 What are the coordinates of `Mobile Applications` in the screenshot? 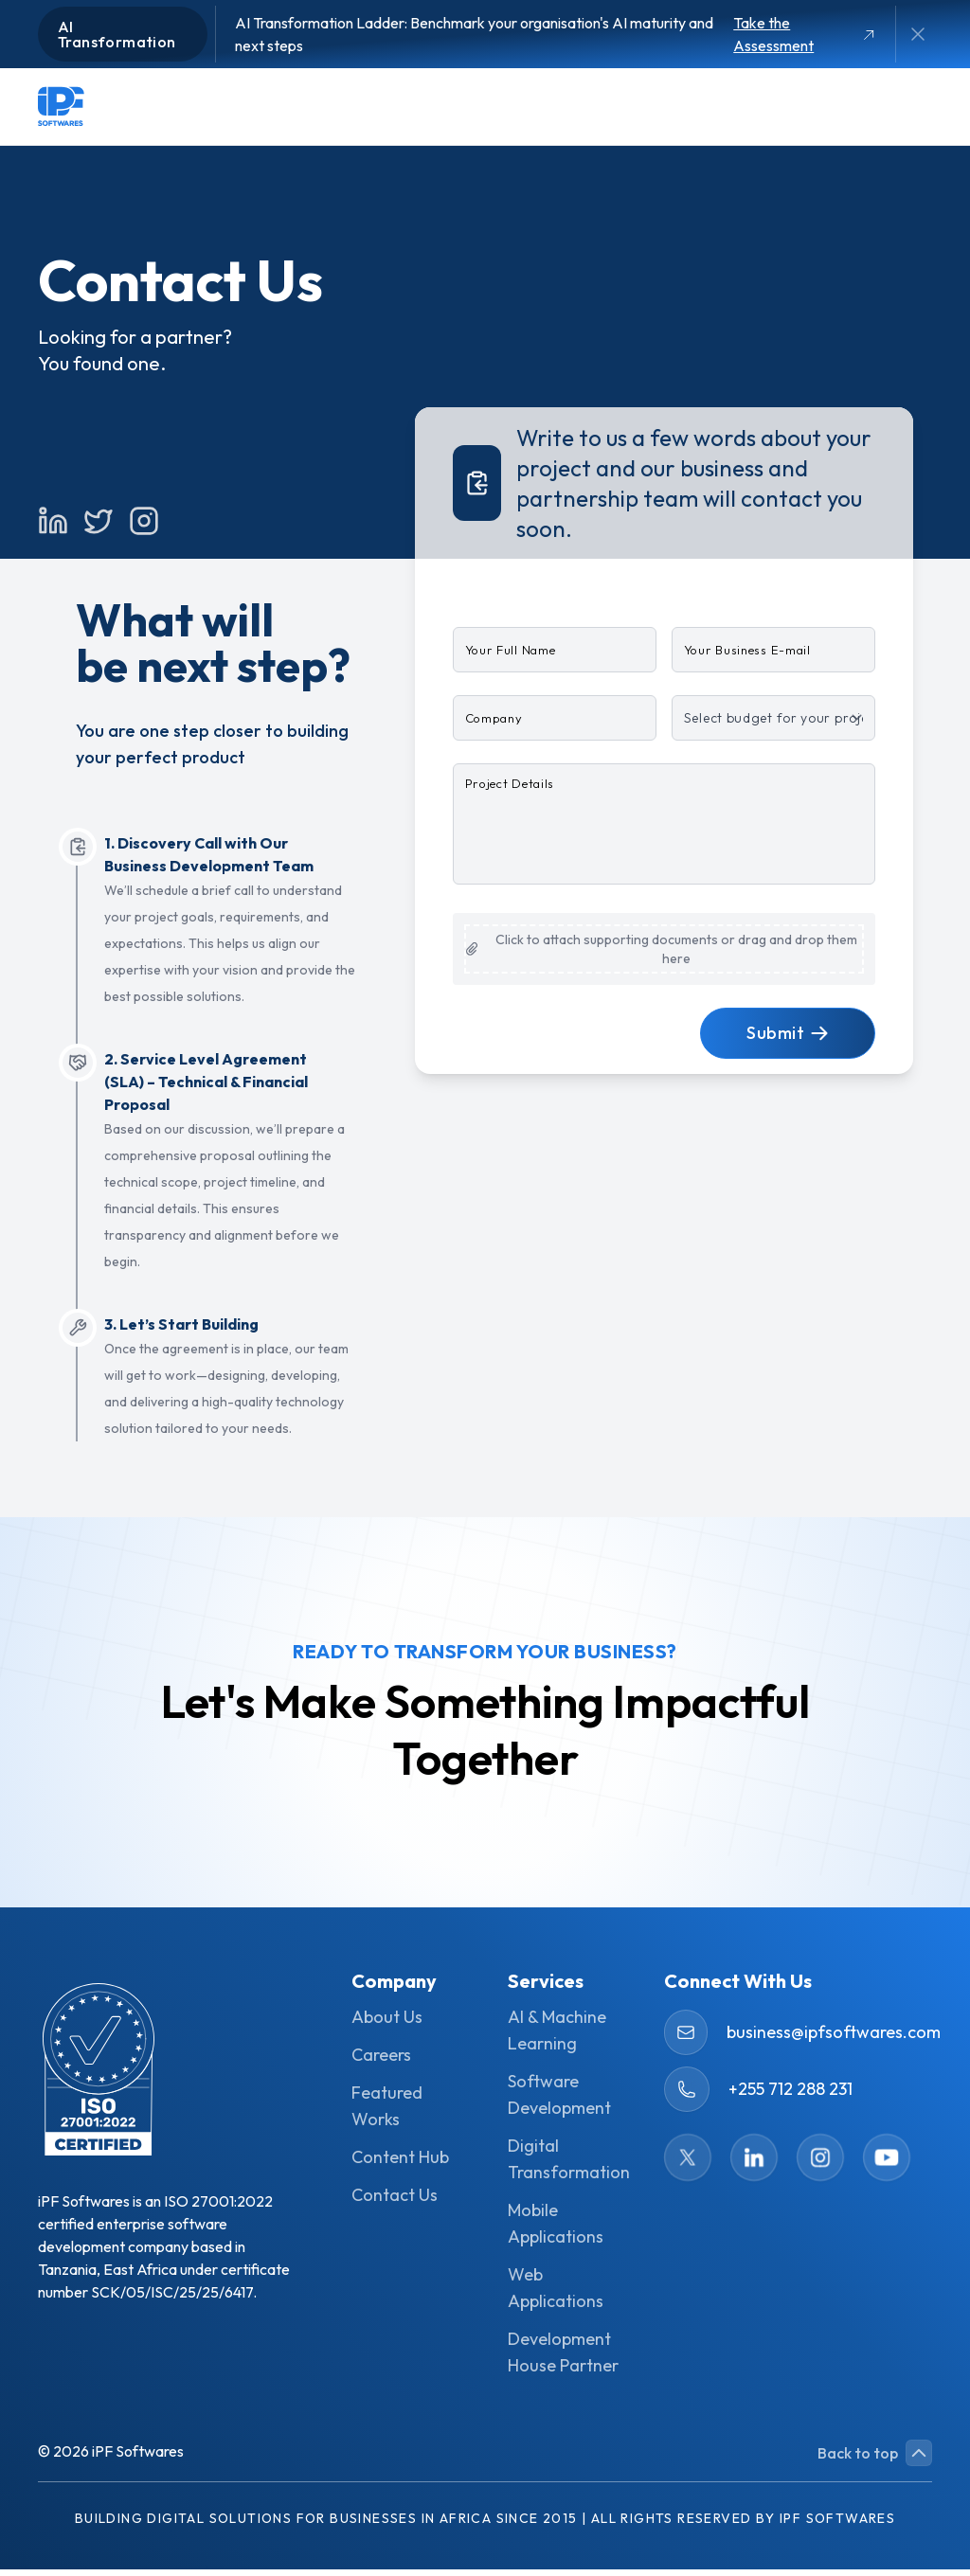 It's located at (555, 2230).